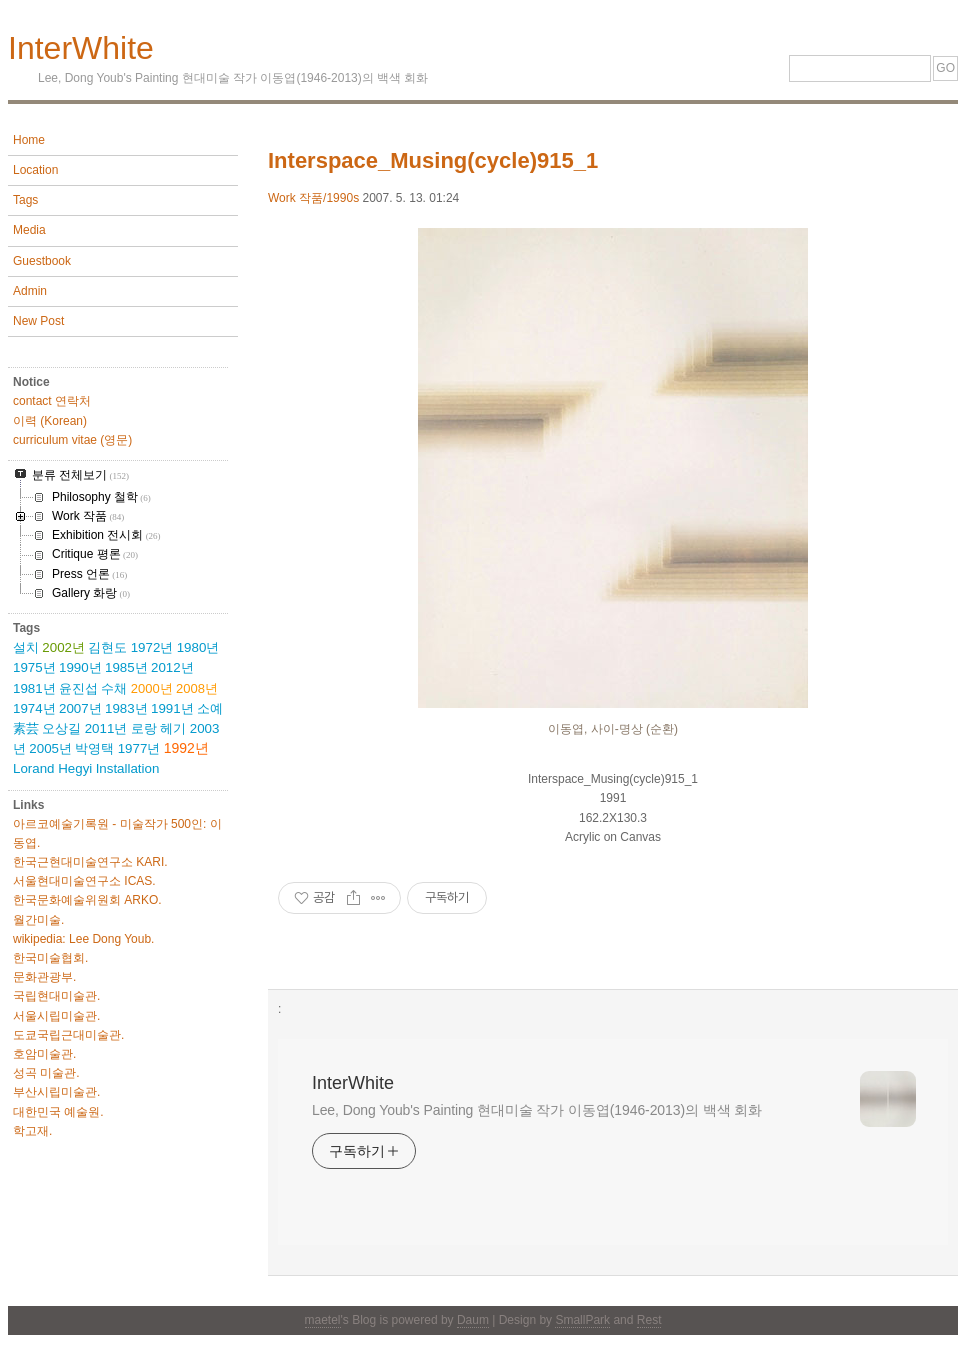  What do you see at coordinates (26, 647) in the screenshot?
I see `설치` at bounding box center [26, 647].